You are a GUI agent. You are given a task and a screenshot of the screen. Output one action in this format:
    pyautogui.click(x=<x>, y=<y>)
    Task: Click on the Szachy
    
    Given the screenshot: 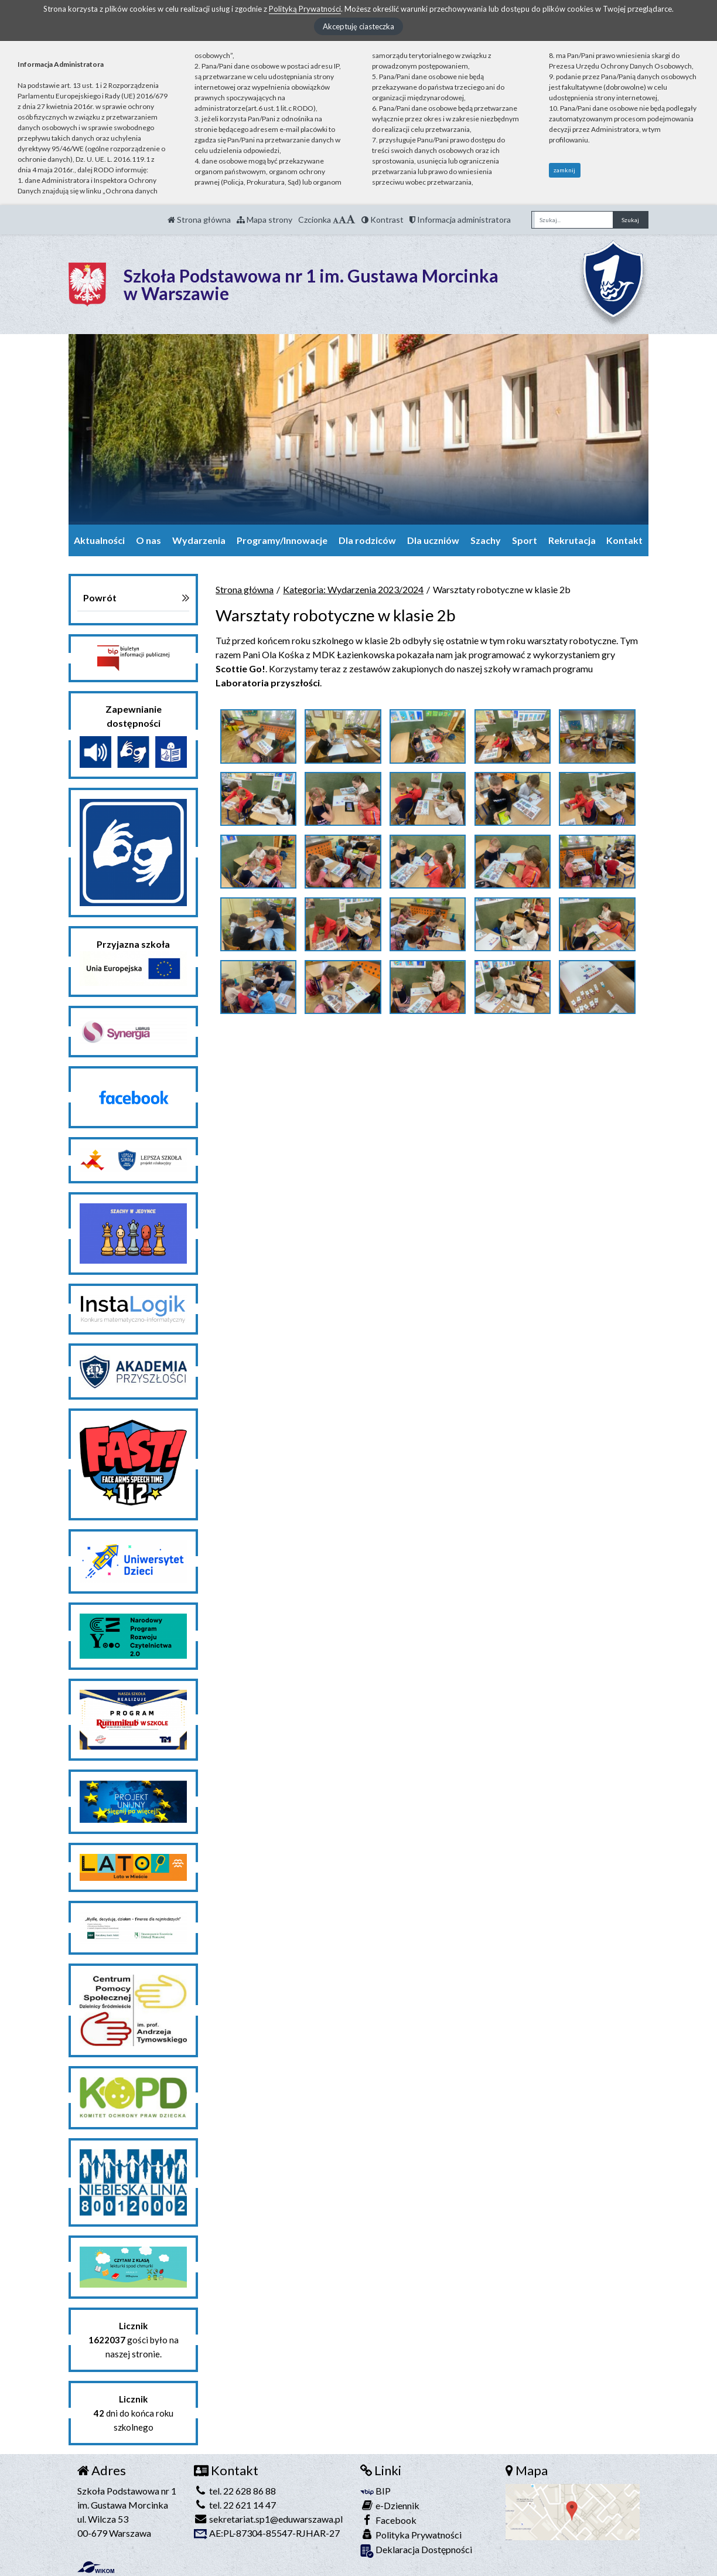 What is the action you would take?
    pyautogui.click(x=485, y=540)
    